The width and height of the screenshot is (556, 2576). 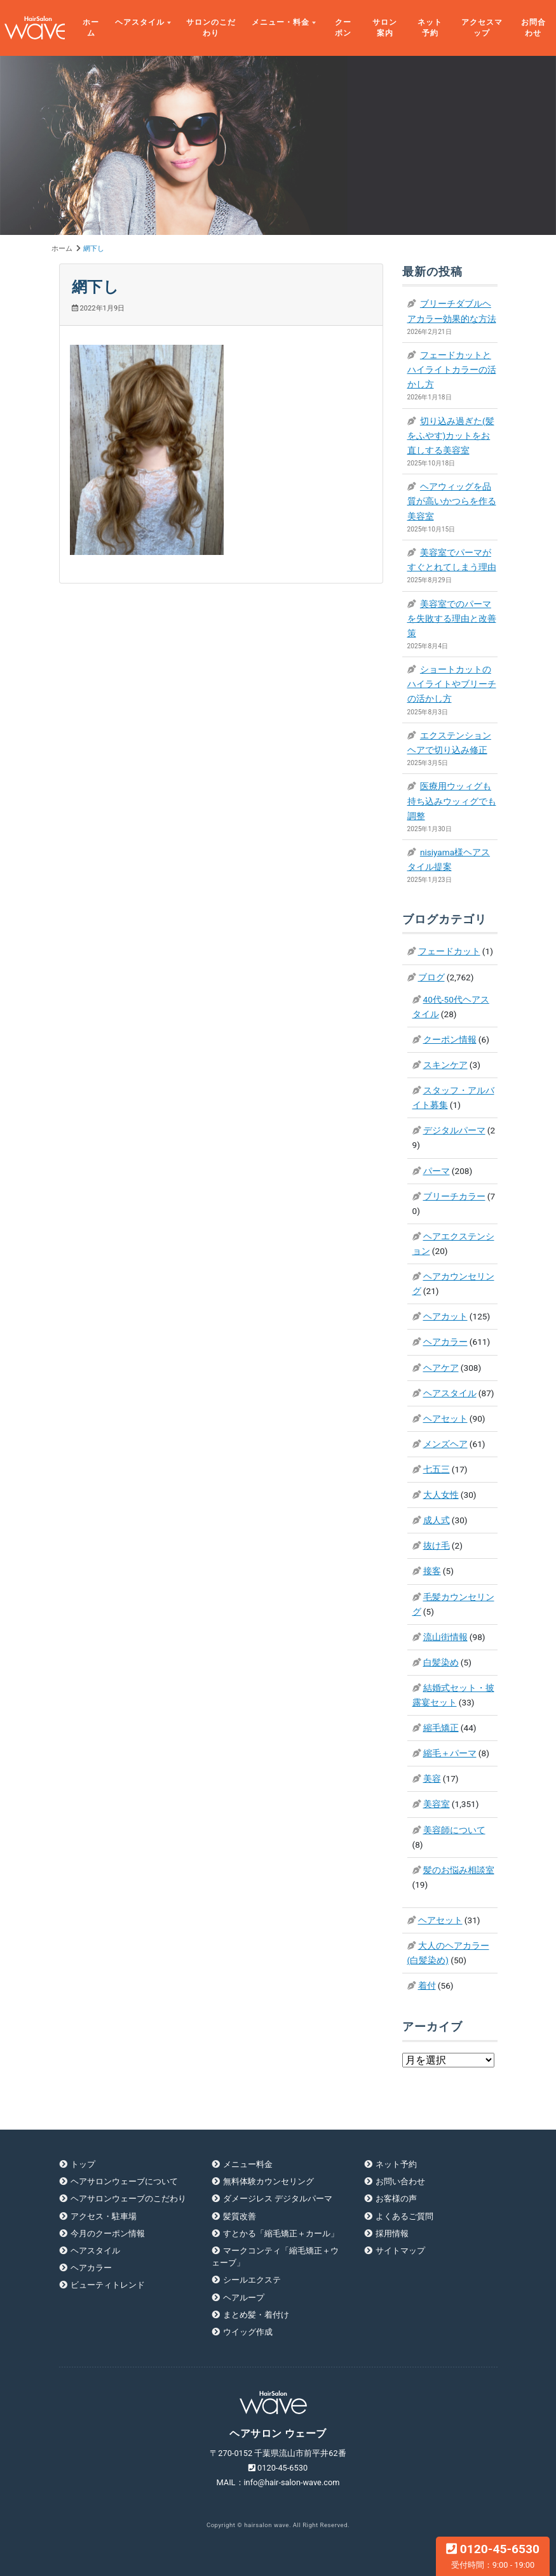 What do you see at coordinates (277, 2198) in the screenshot?
I see `ダメージレス デジタルパーマ` at bounding box center [277, 2198].